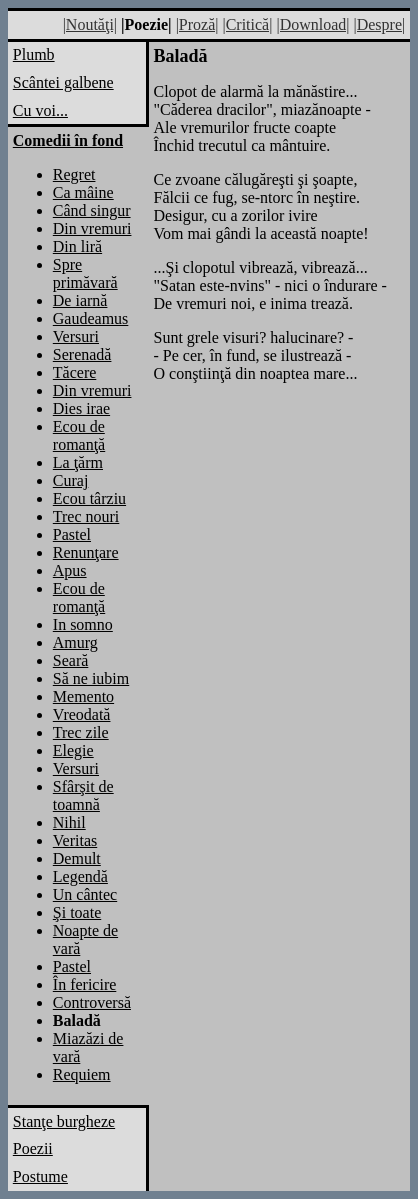 This screenshot has height=1199, width=418. What do you see at coordinates (83, 624) in the screenshot?
I see `In somno` at bounding box center [83, 624].